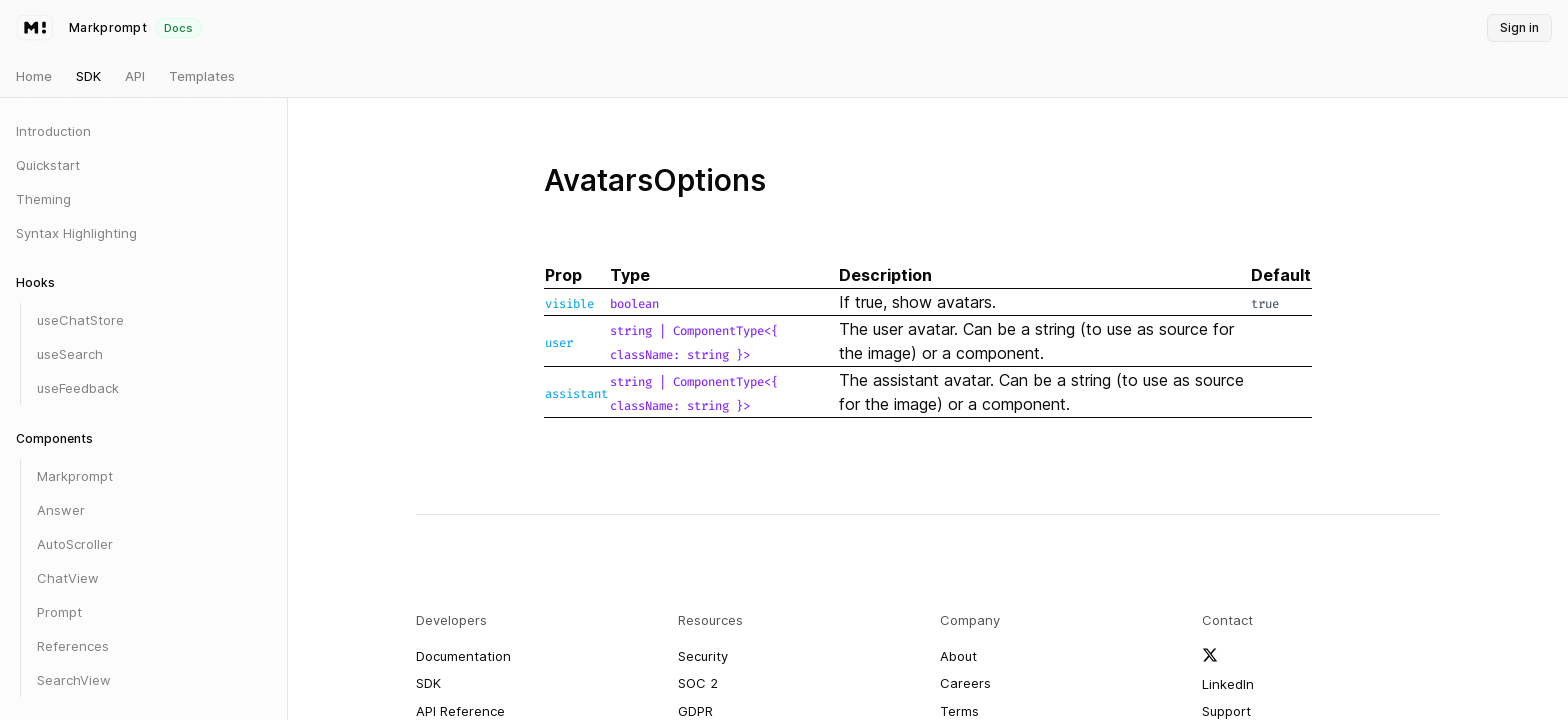 The image size is (1568, 720). What do you see at coordinates (1228, 685) in the screenshot?
I see `[Follow Markprompt on LinkedIn]` at bounding box center [1228, 685].